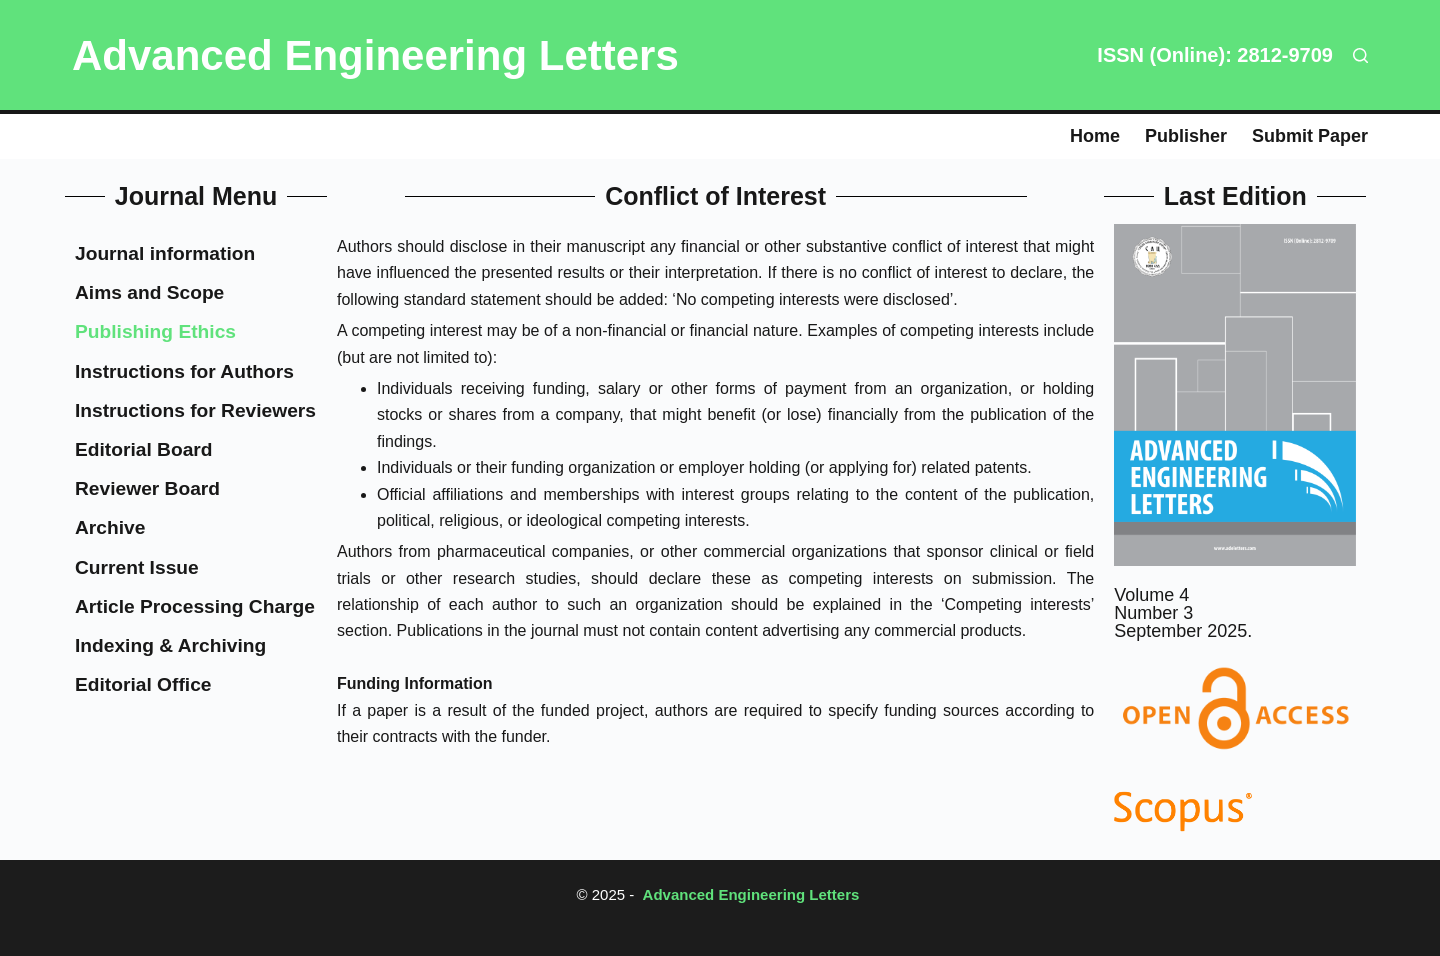 This screenshot has height=956, width=1440. I want to click on Reviewer Board, so click(147, 488).